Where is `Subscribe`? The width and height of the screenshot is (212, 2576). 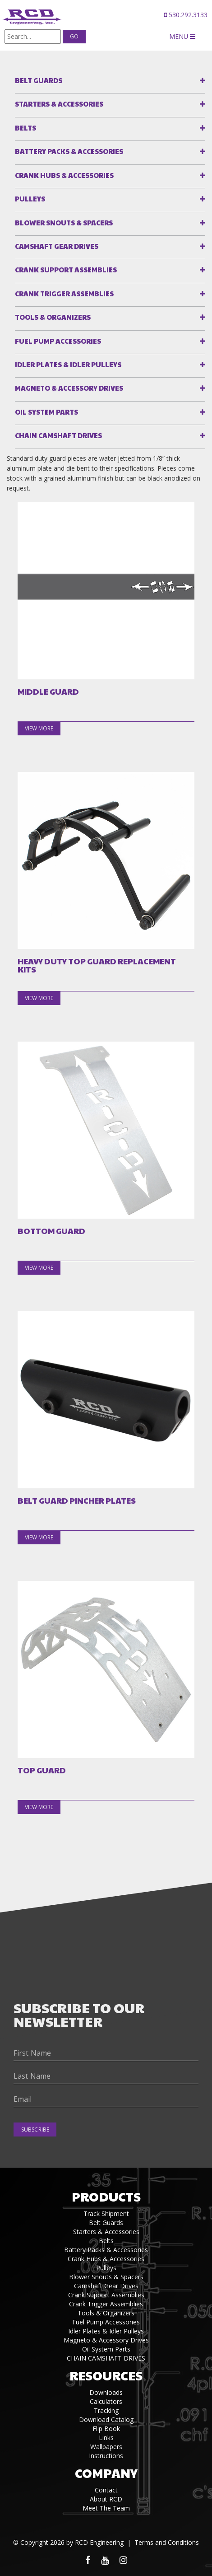 Subscribe is located at coordinates (35, 2129).